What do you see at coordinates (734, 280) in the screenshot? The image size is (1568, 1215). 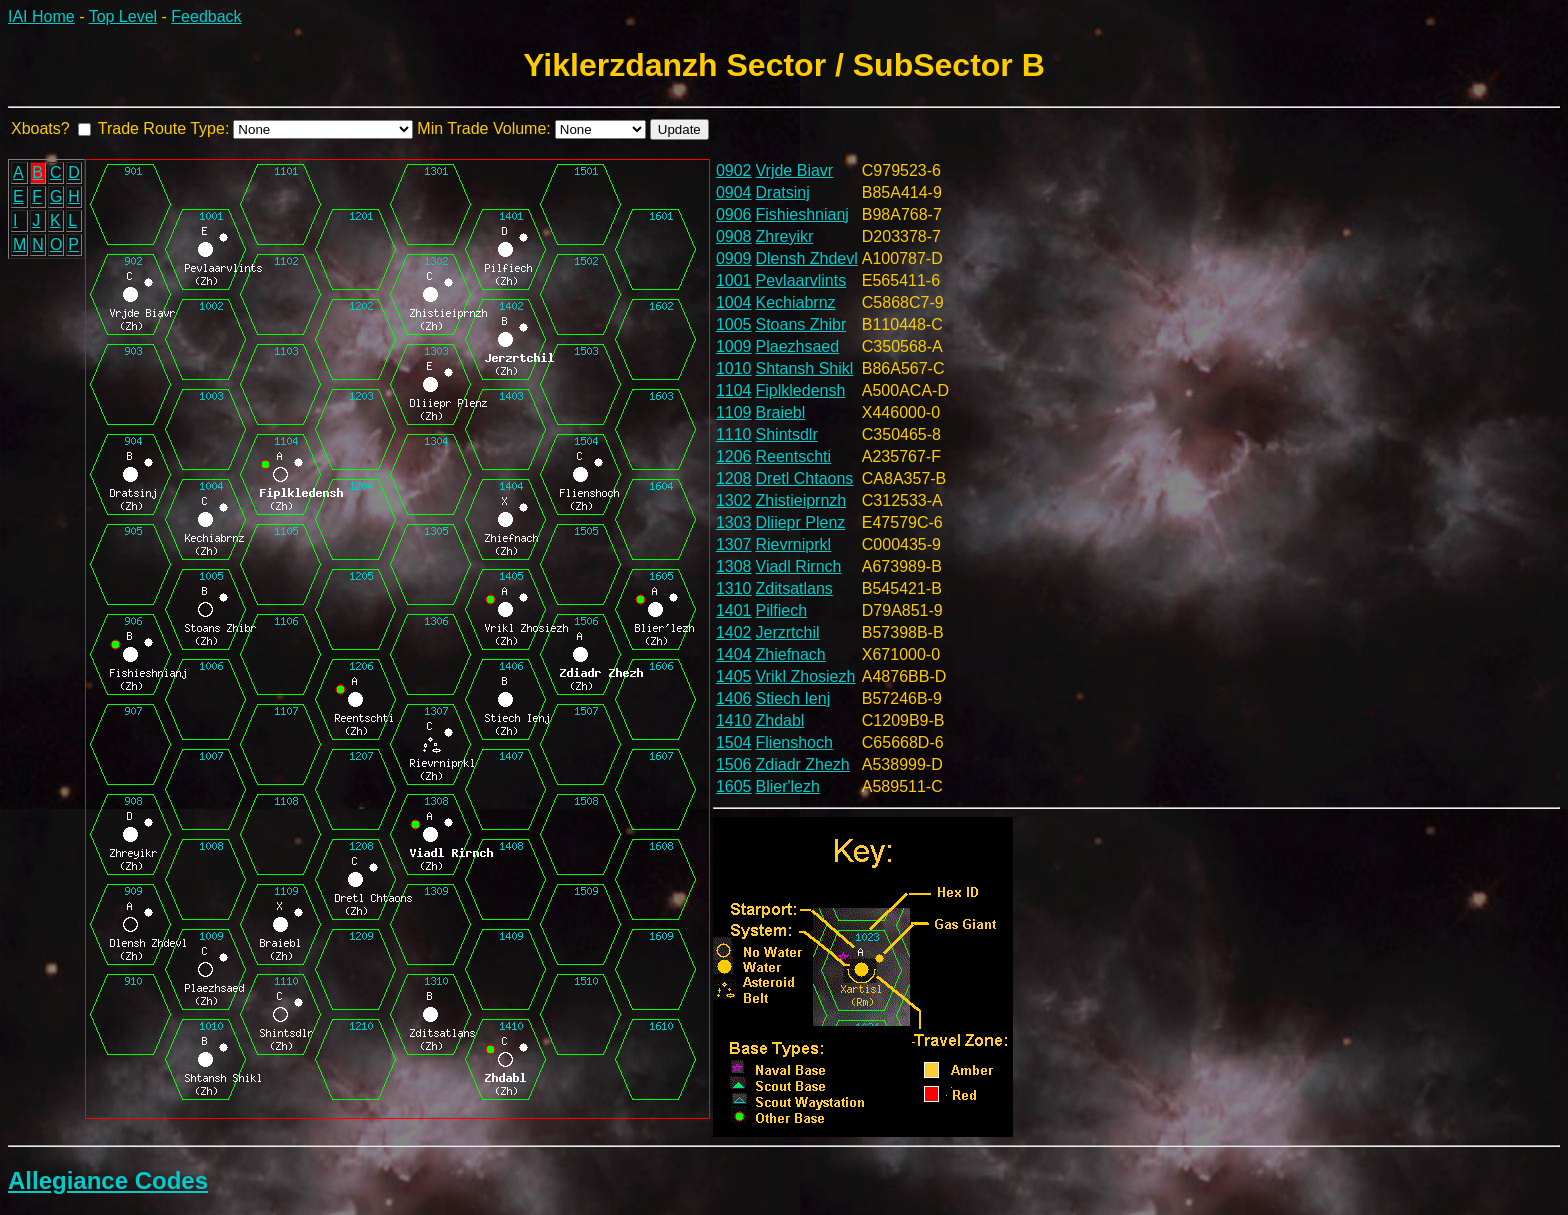 I see `1001` at bounding box center [734, 280].